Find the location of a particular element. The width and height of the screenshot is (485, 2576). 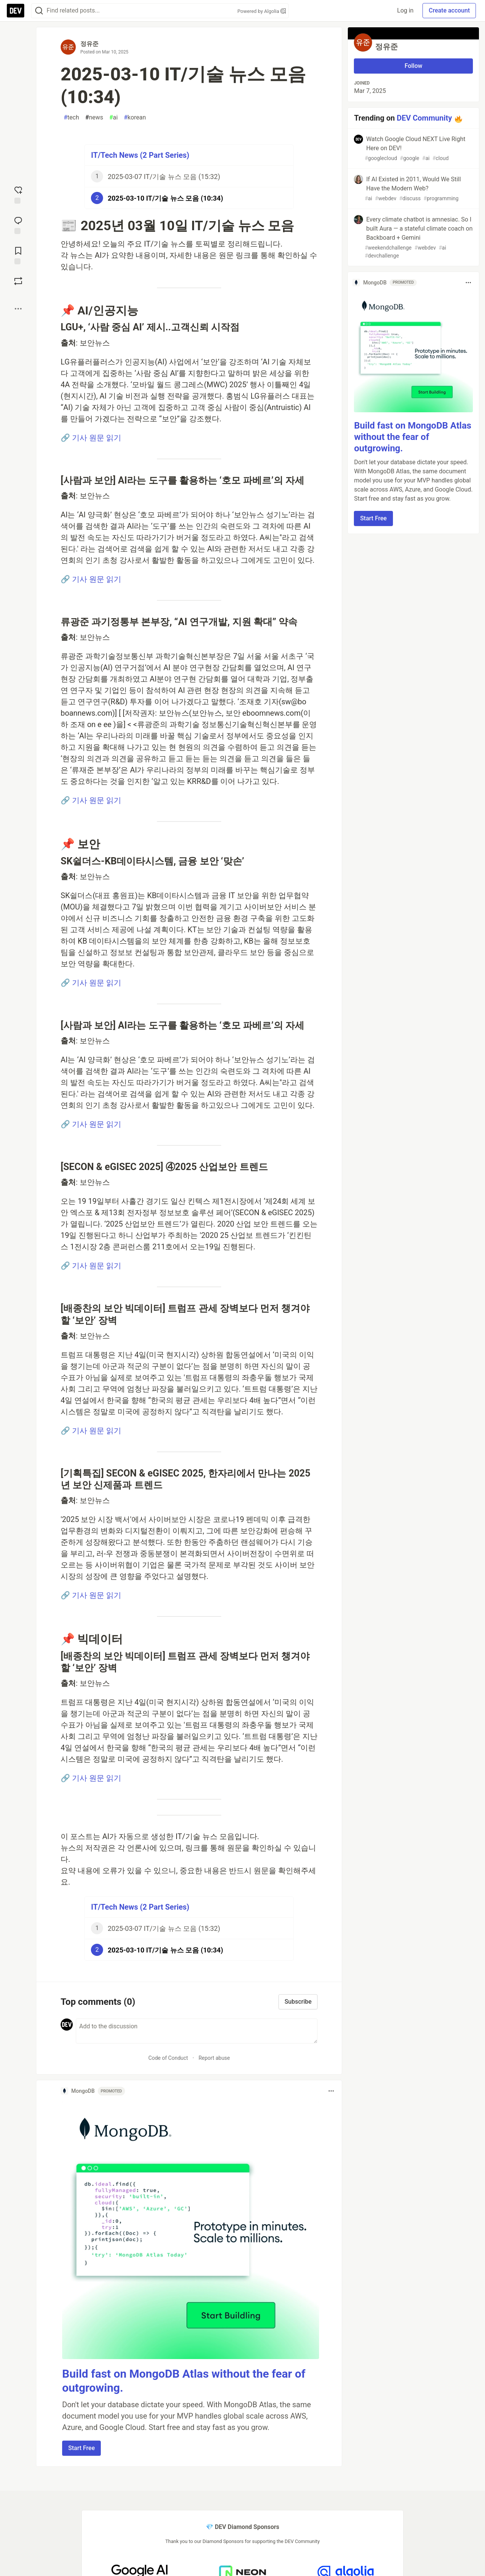

IT/Tech News (2 Part Series) is located at coordinates (140, 155).